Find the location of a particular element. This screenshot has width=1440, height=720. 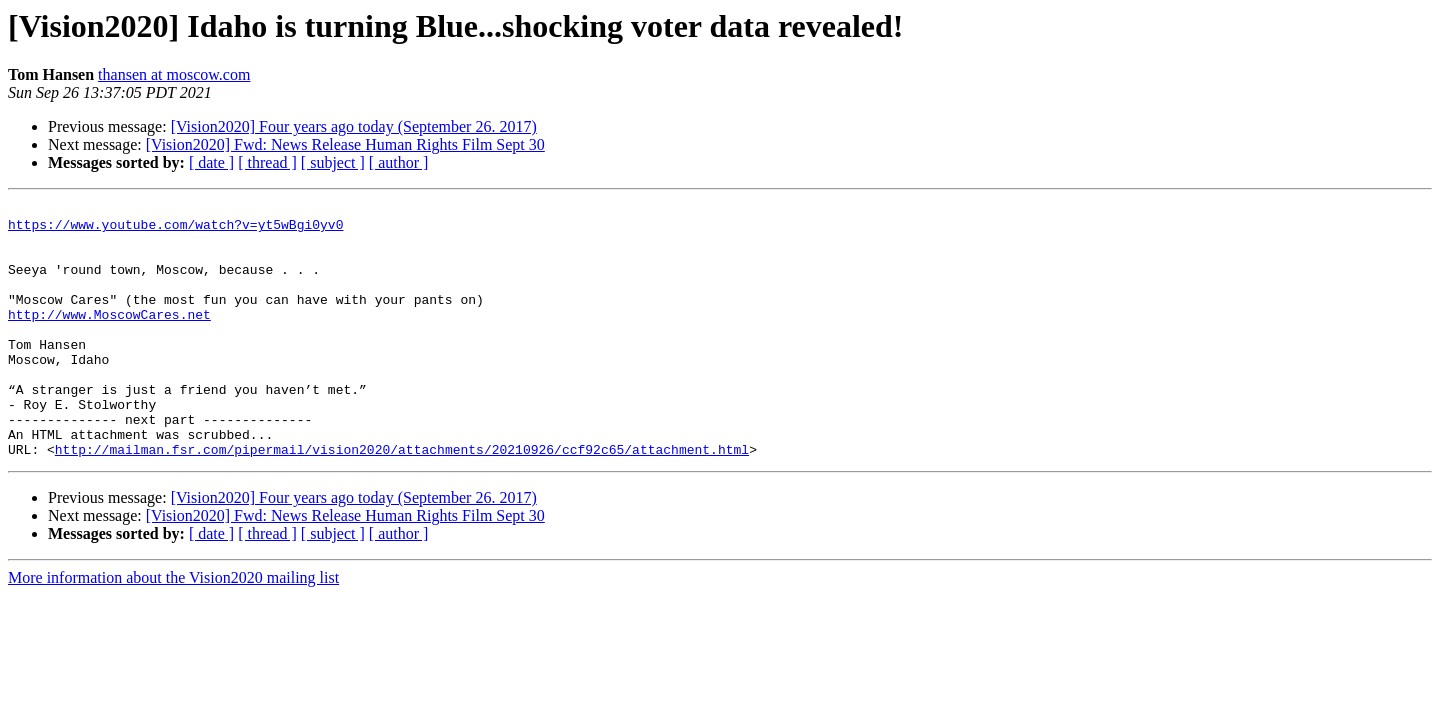

[ date ] is located at coordinates (211, 162).